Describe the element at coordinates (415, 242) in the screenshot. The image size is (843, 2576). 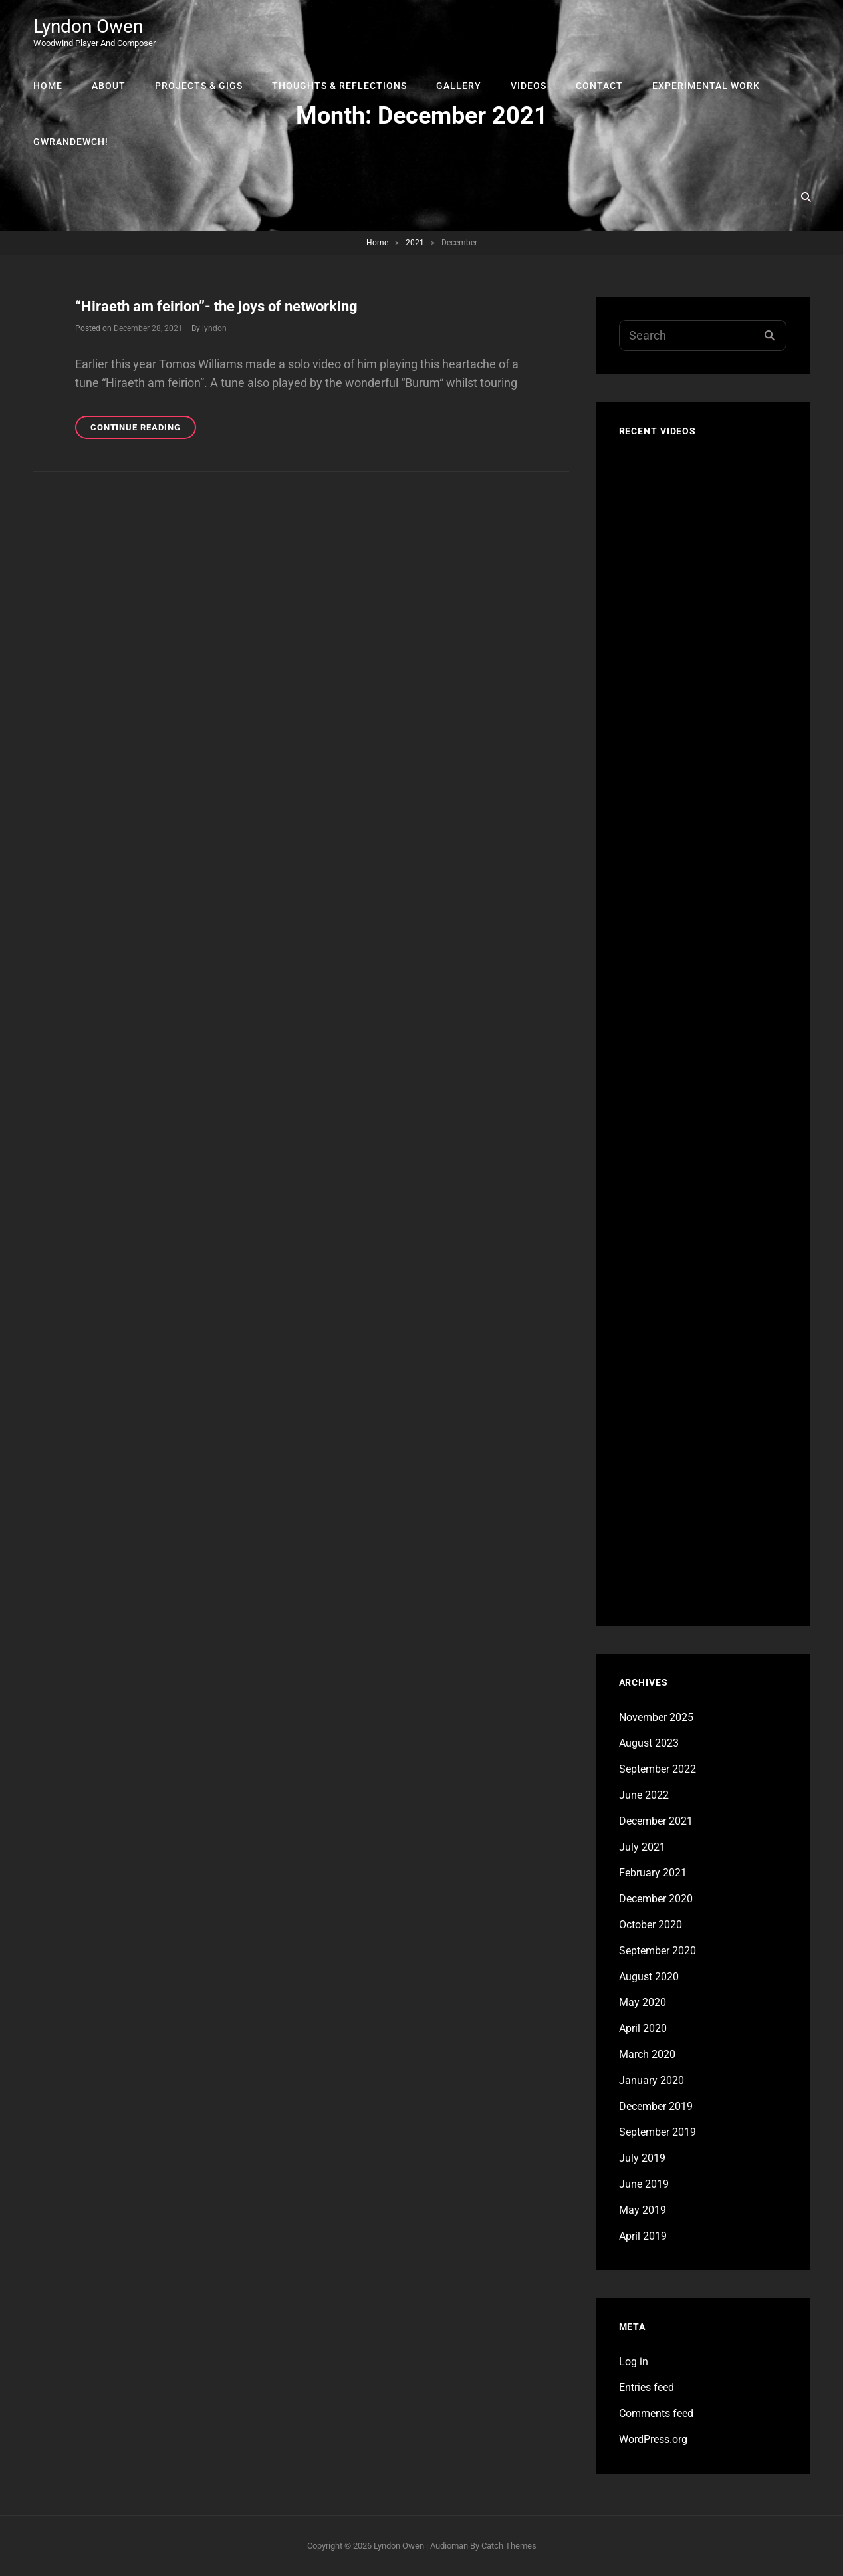
I see `2021` at that location.